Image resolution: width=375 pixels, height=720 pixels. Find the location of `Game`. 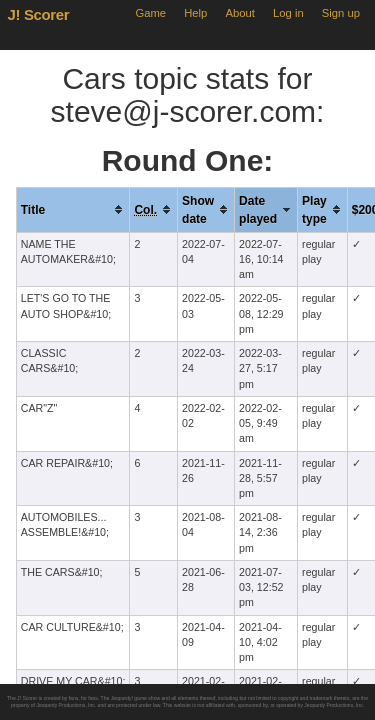

Game is located at coordinates (150, 13).